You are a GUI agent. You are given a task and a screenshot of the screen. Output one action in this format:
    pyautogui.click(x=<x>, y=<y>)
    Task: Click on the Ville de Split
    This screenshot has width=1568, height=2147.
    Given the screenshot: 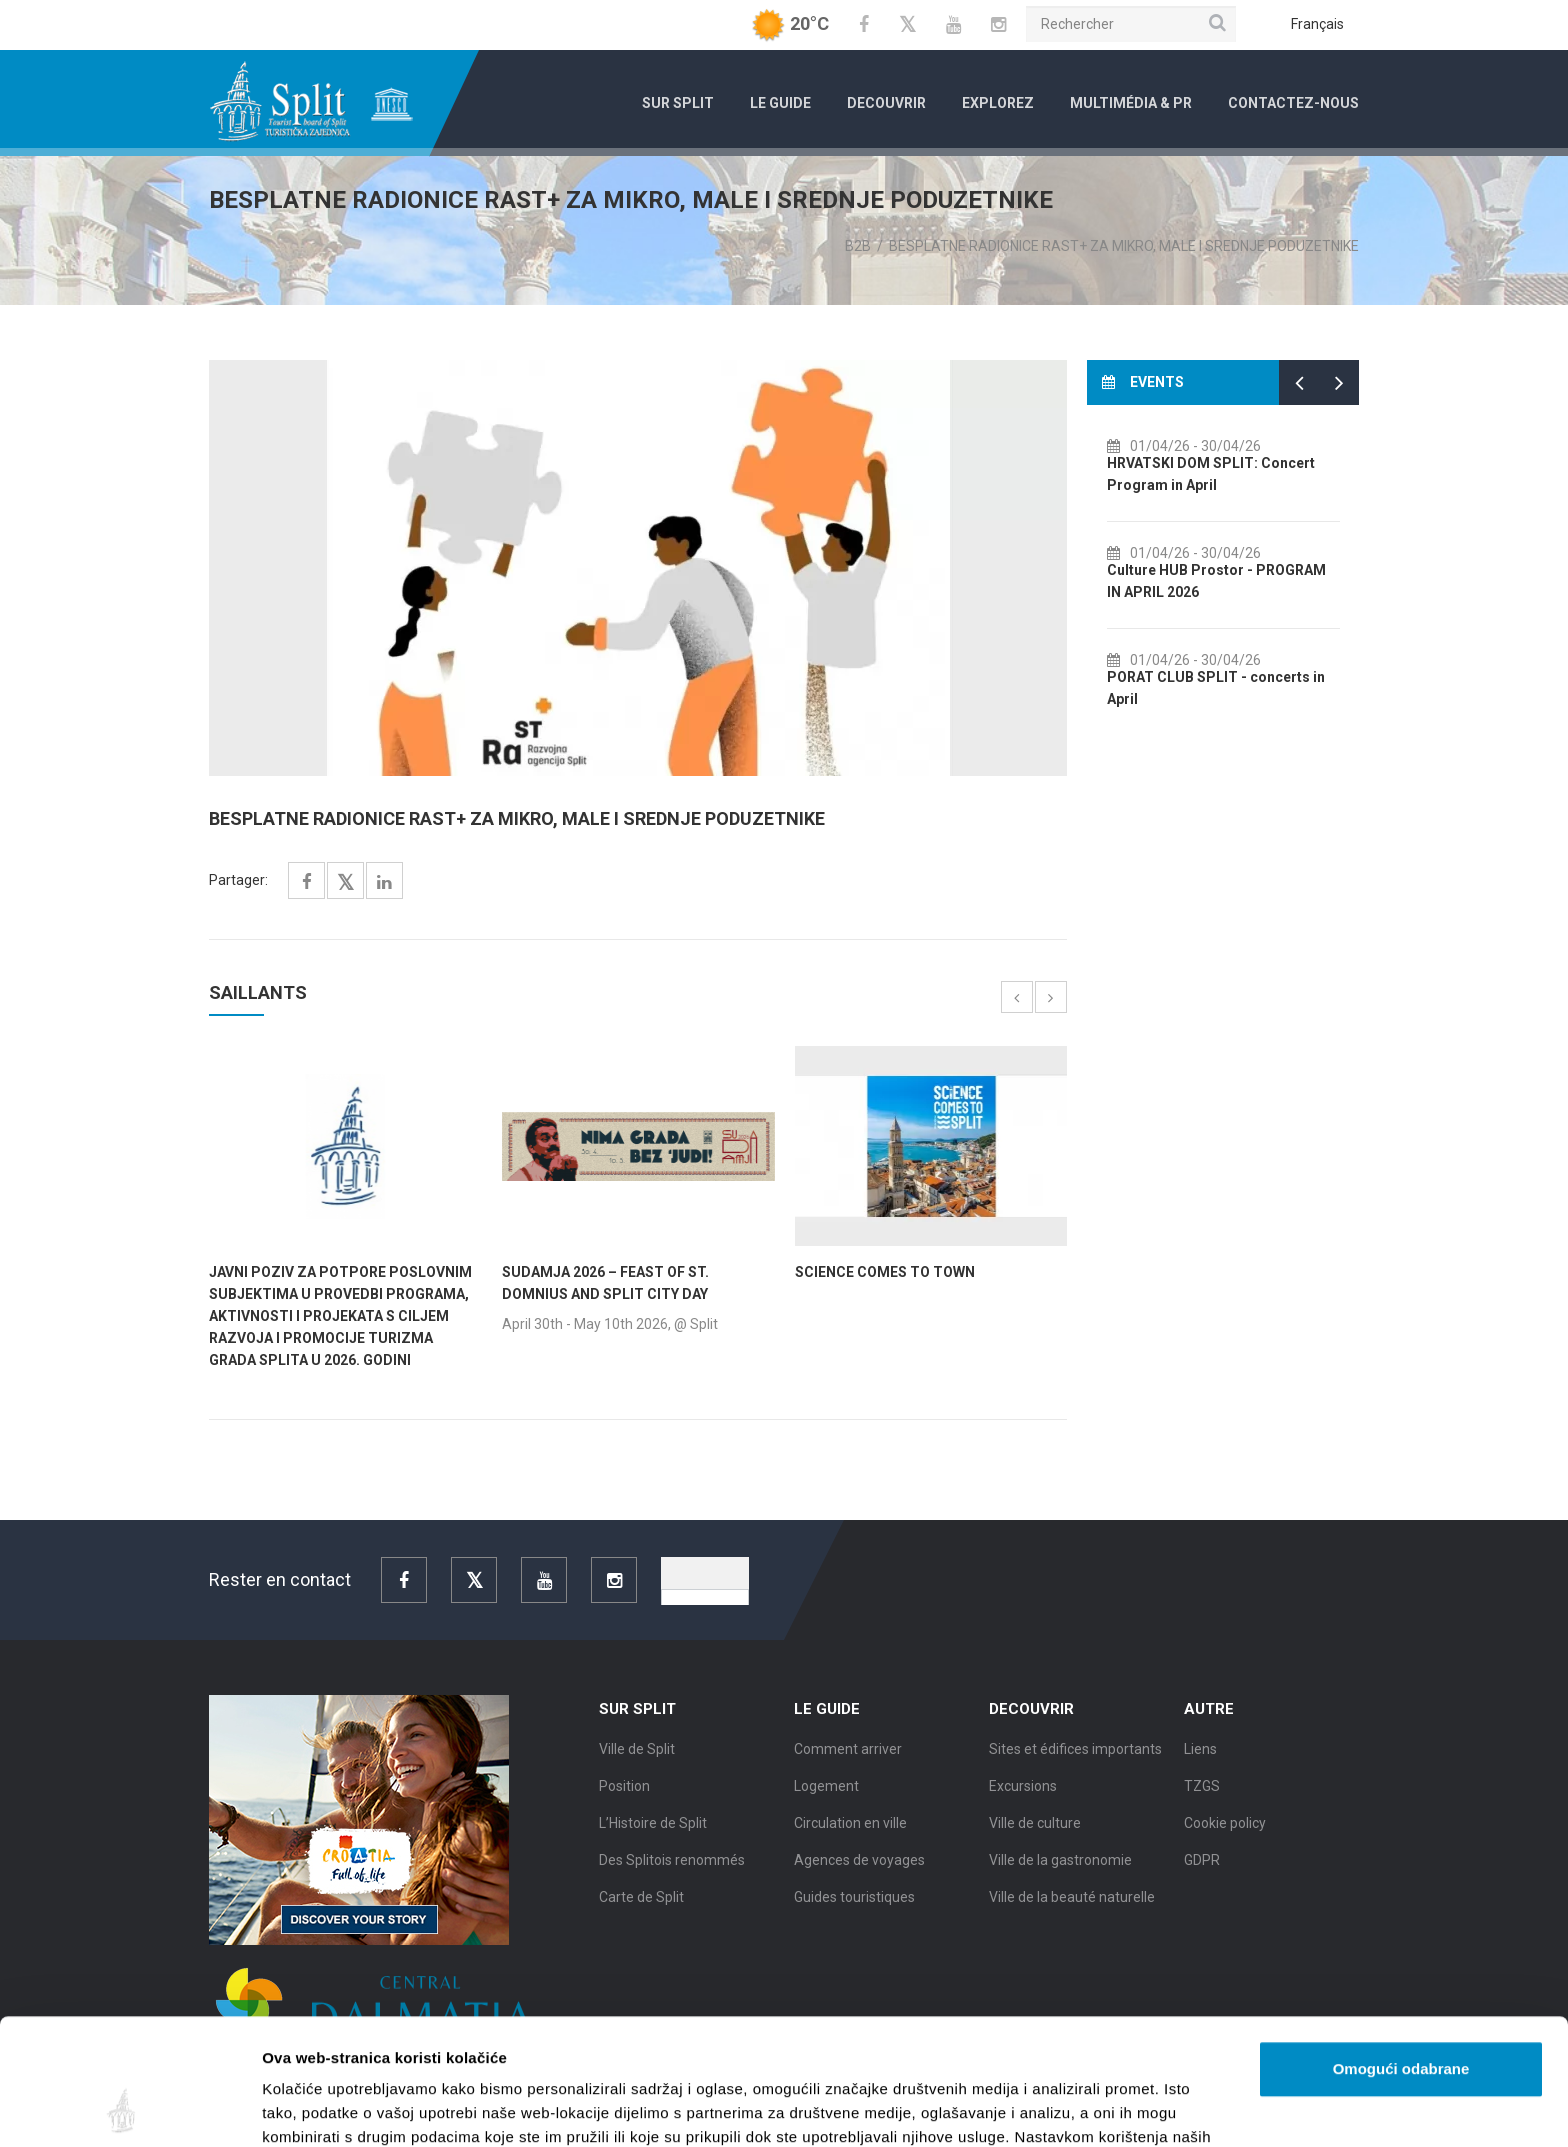 What is the action you would take?
    pyautogui.click(x=637, y=1755)
    